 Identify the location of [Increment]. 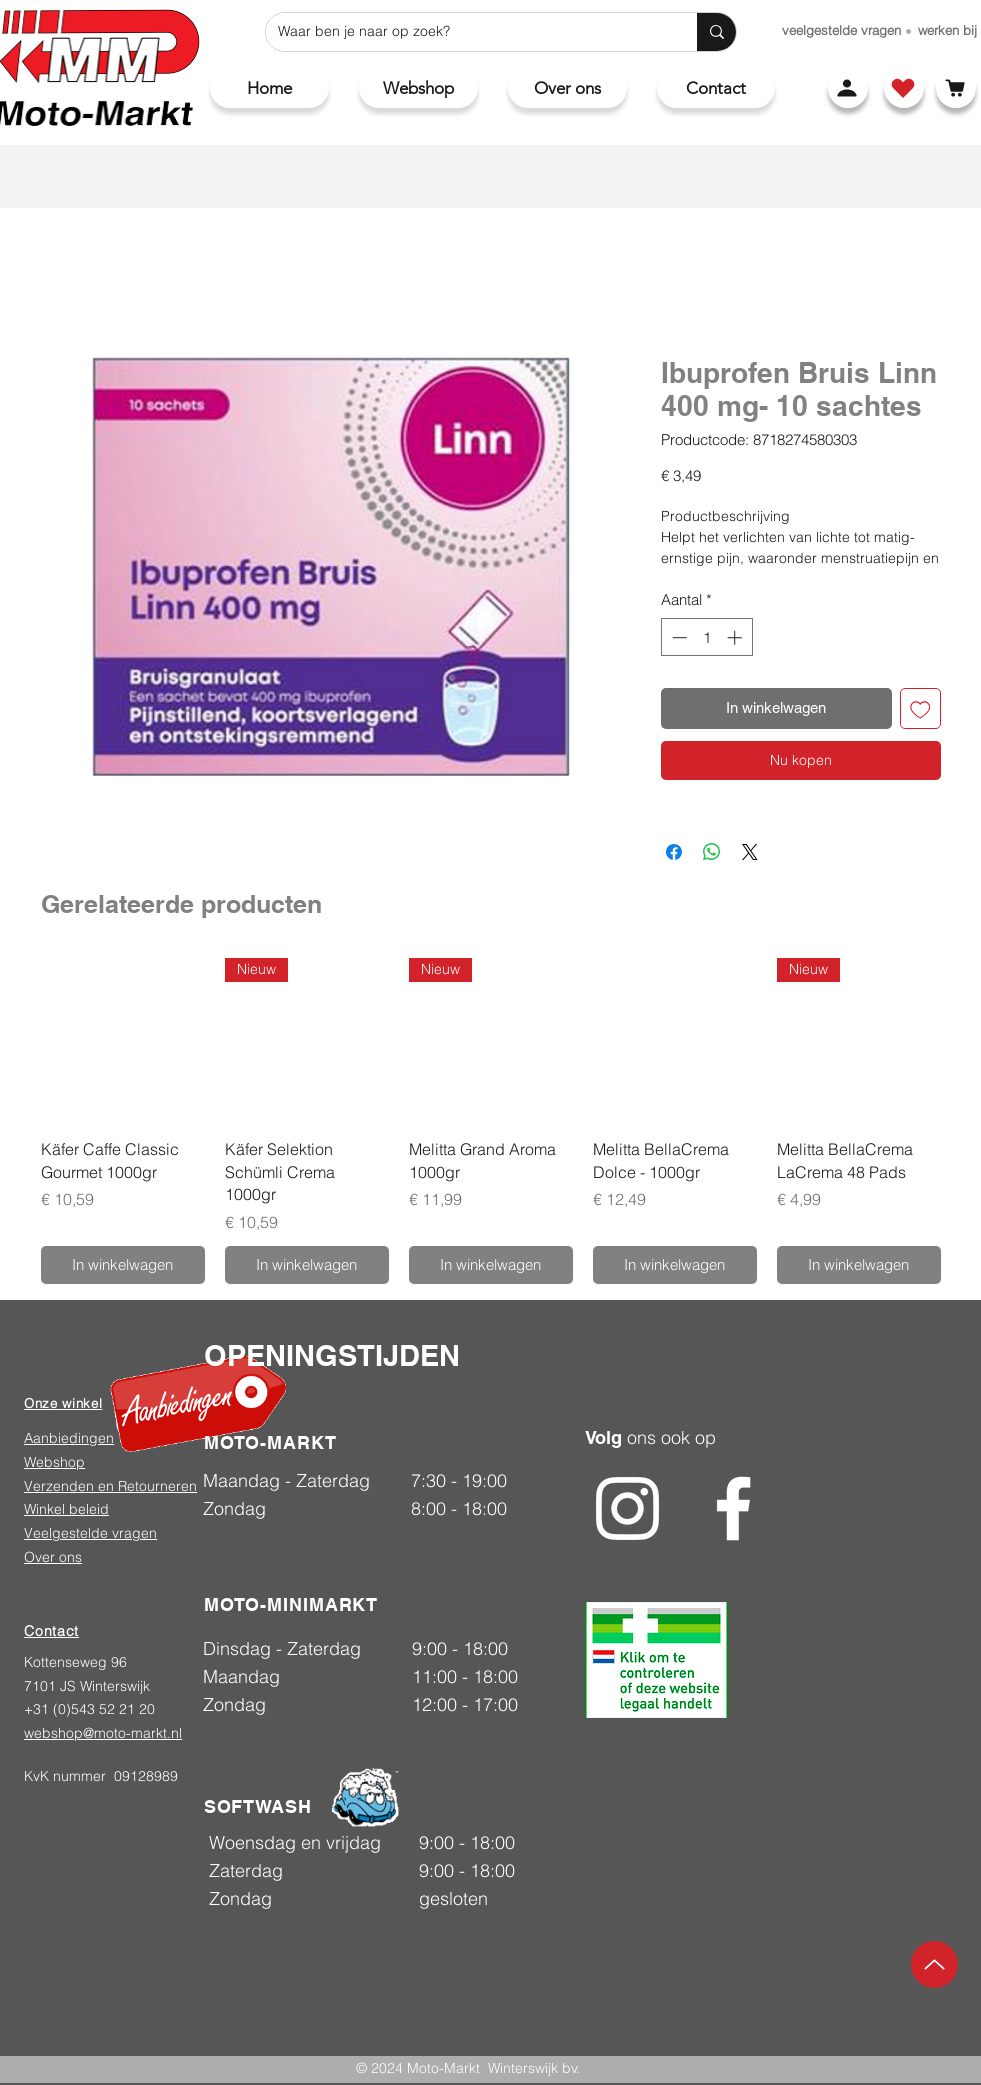
(736, 637).